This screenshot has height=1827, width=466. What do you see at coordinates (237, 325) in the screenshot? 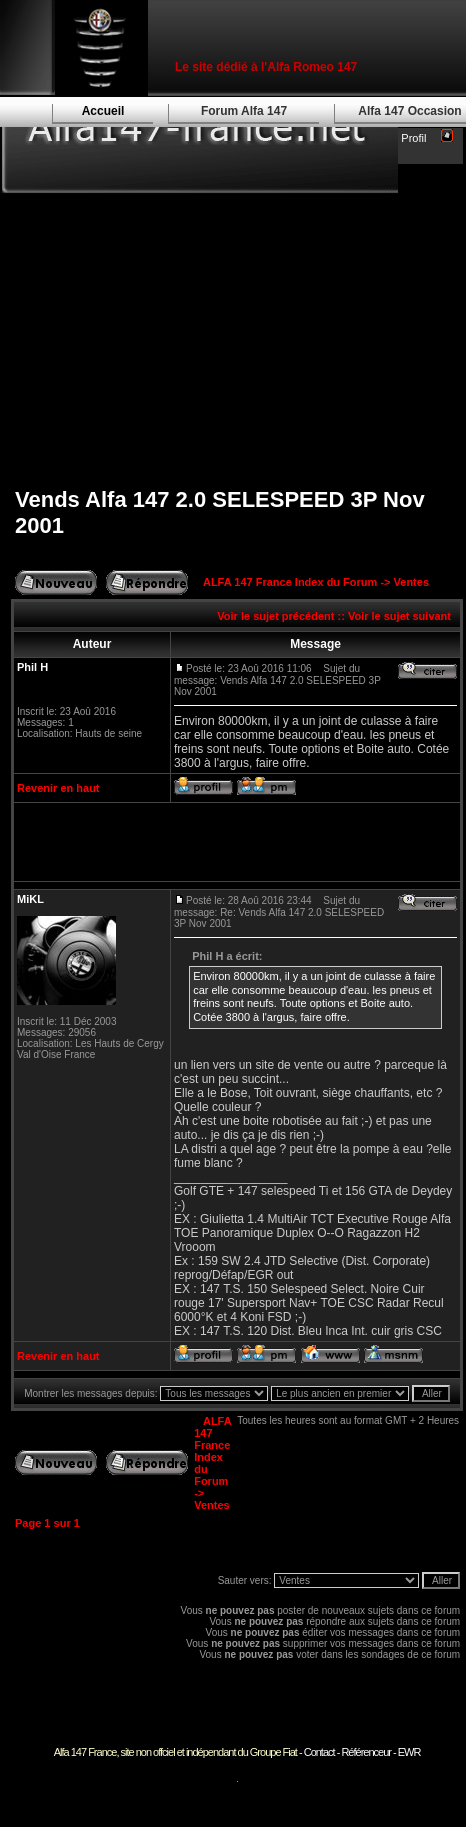
I see `[Advertisement]` at bounding box center [237, 325].